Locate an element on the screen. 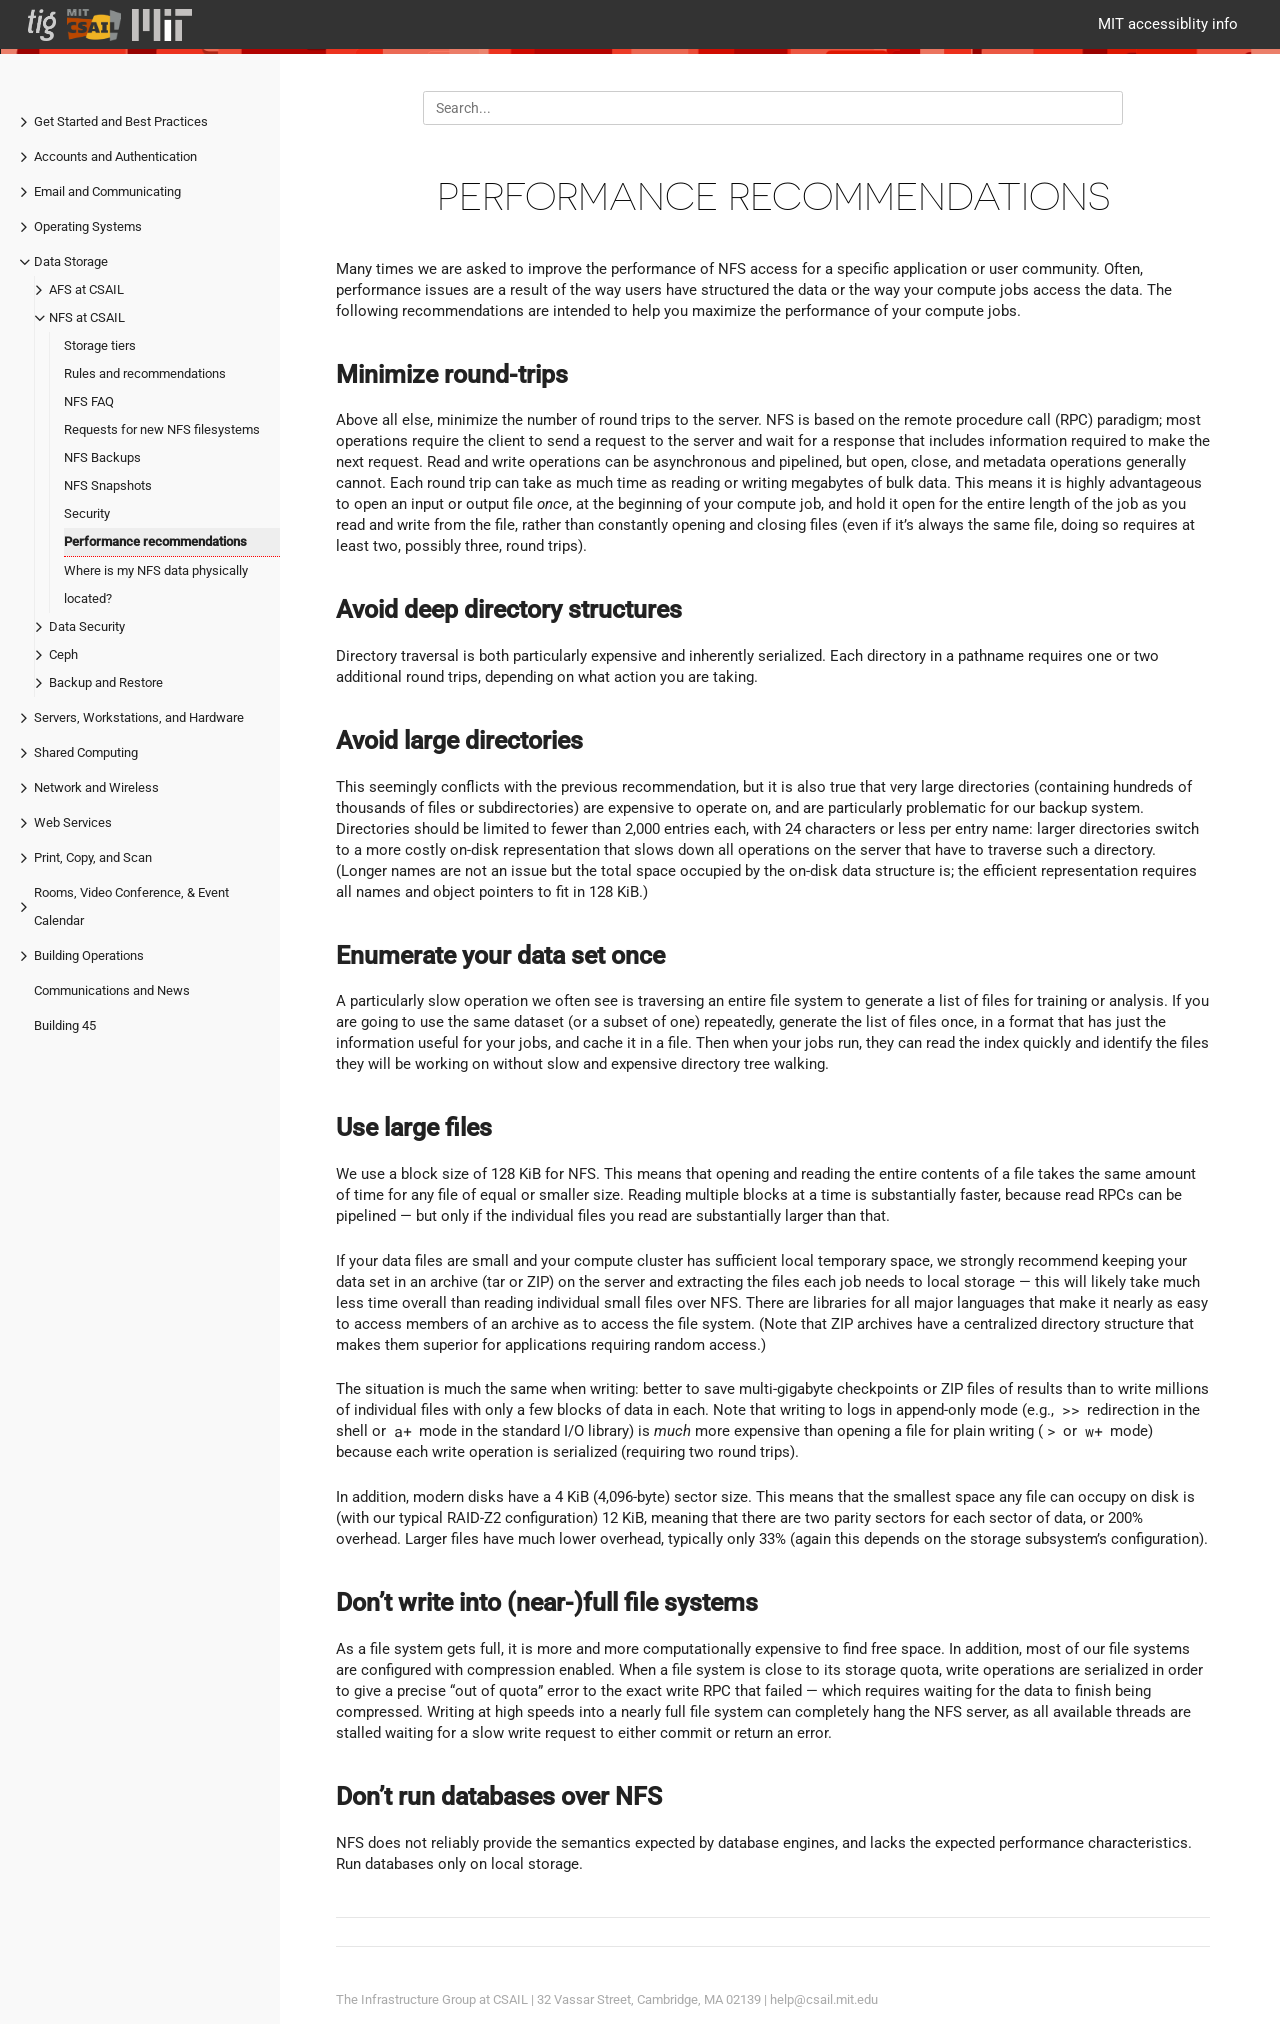 Image resolution: width=1280 pixels, height=2024 pixels. Rooms, Video Conference, & Event Calendar is located at coordinates (131, 906).